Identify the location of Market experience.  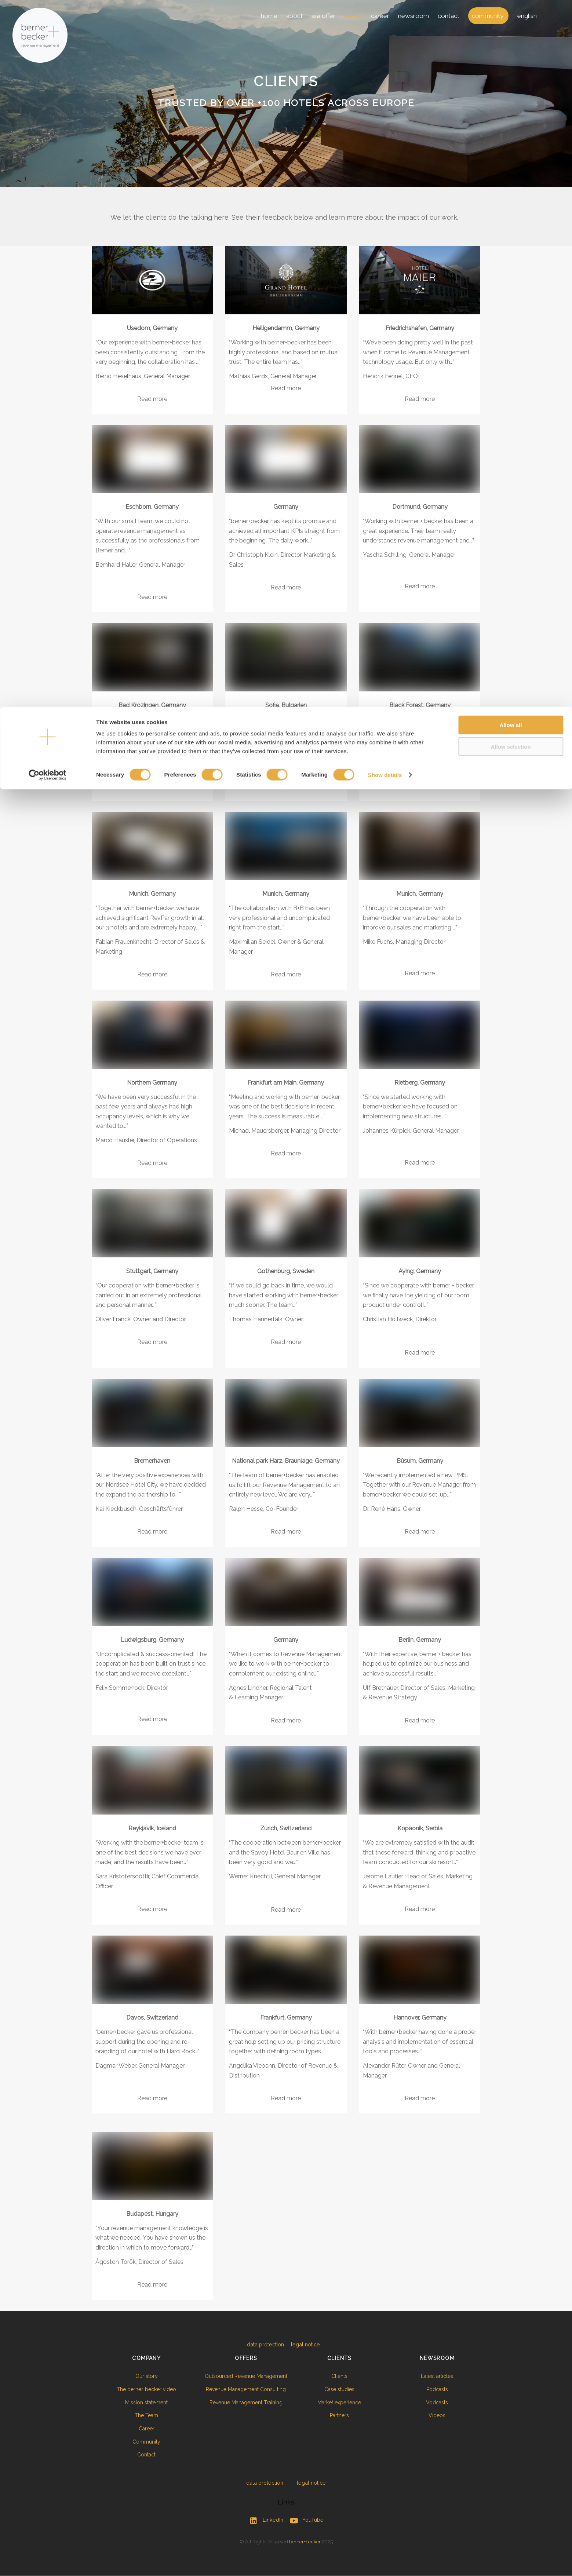
(335, 2403).